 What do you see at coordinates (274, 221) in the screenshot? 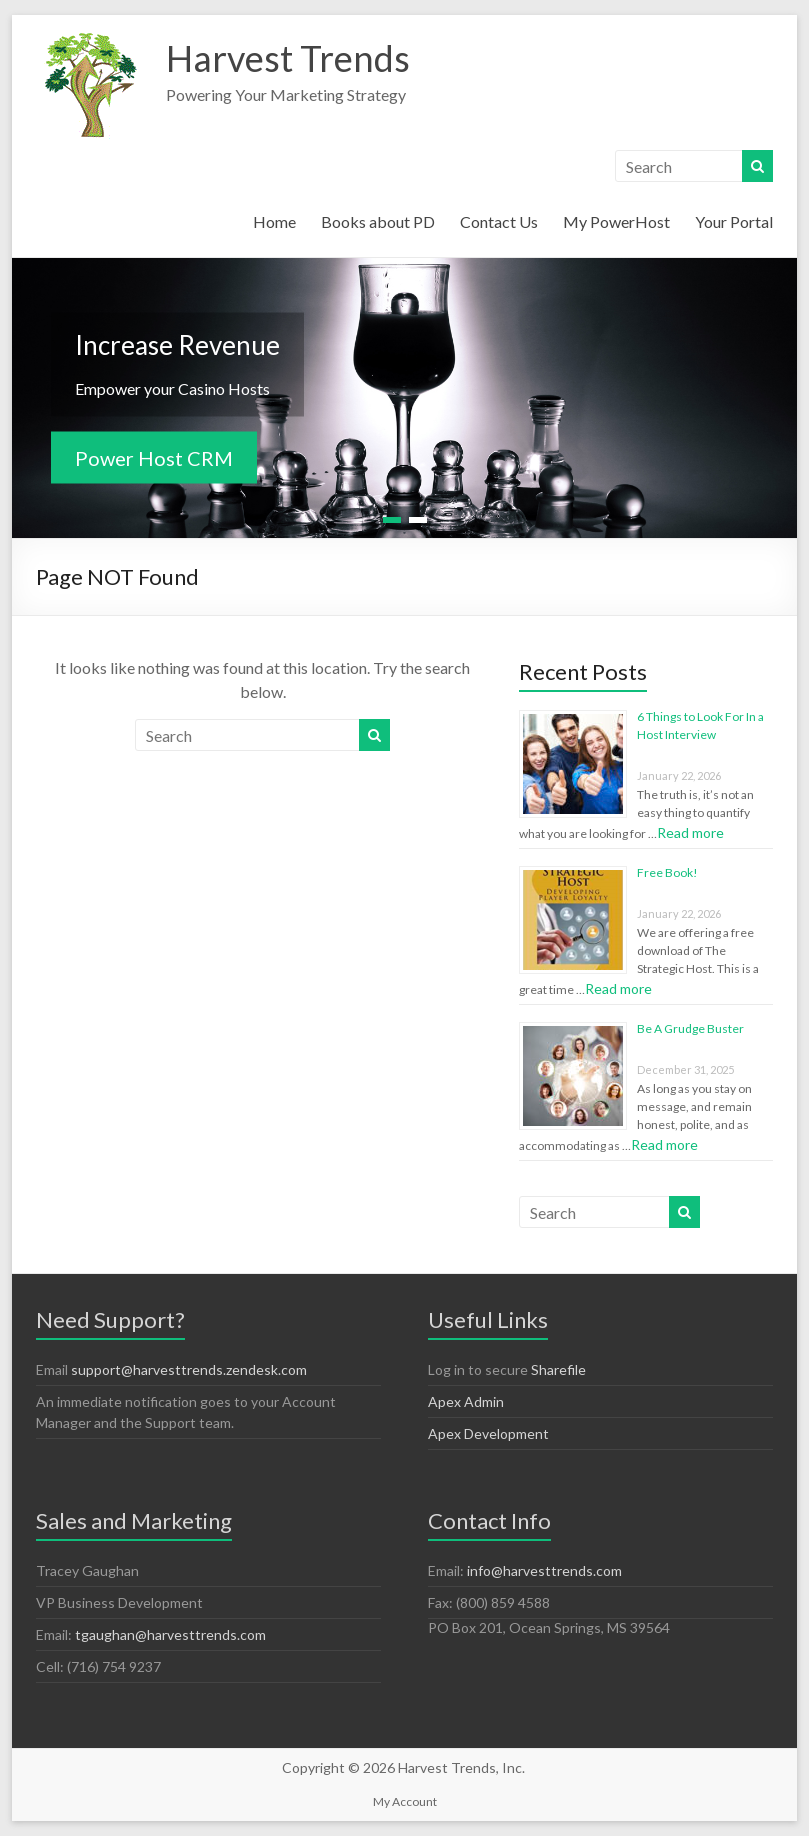
I see `Home` at bounding box center [274, 221].